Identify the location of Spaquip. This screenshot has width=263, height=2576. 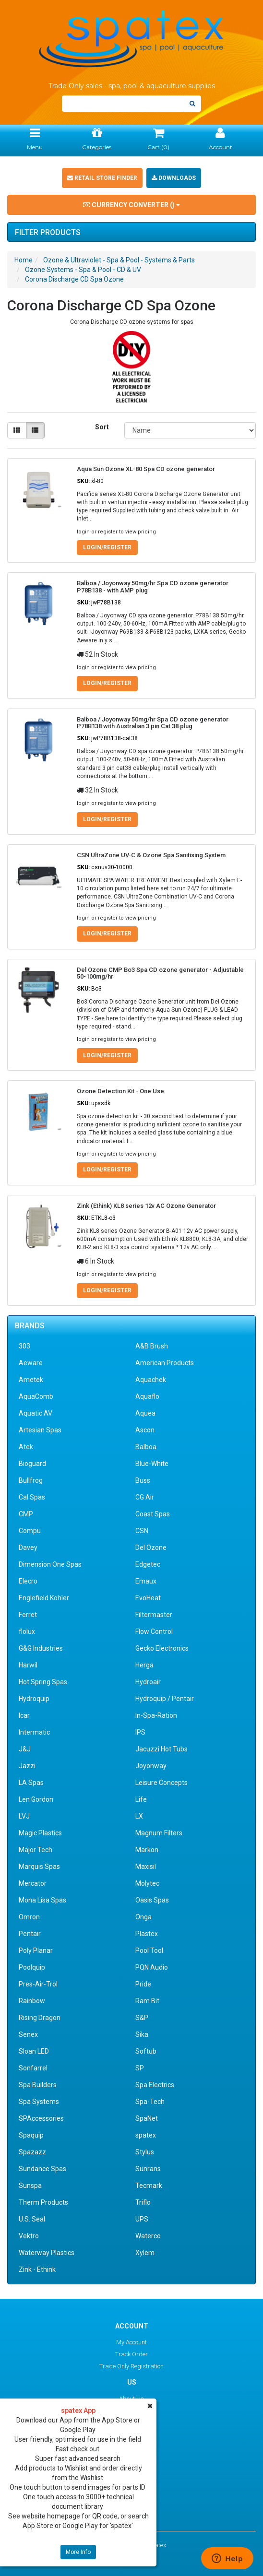
(31, 2135).